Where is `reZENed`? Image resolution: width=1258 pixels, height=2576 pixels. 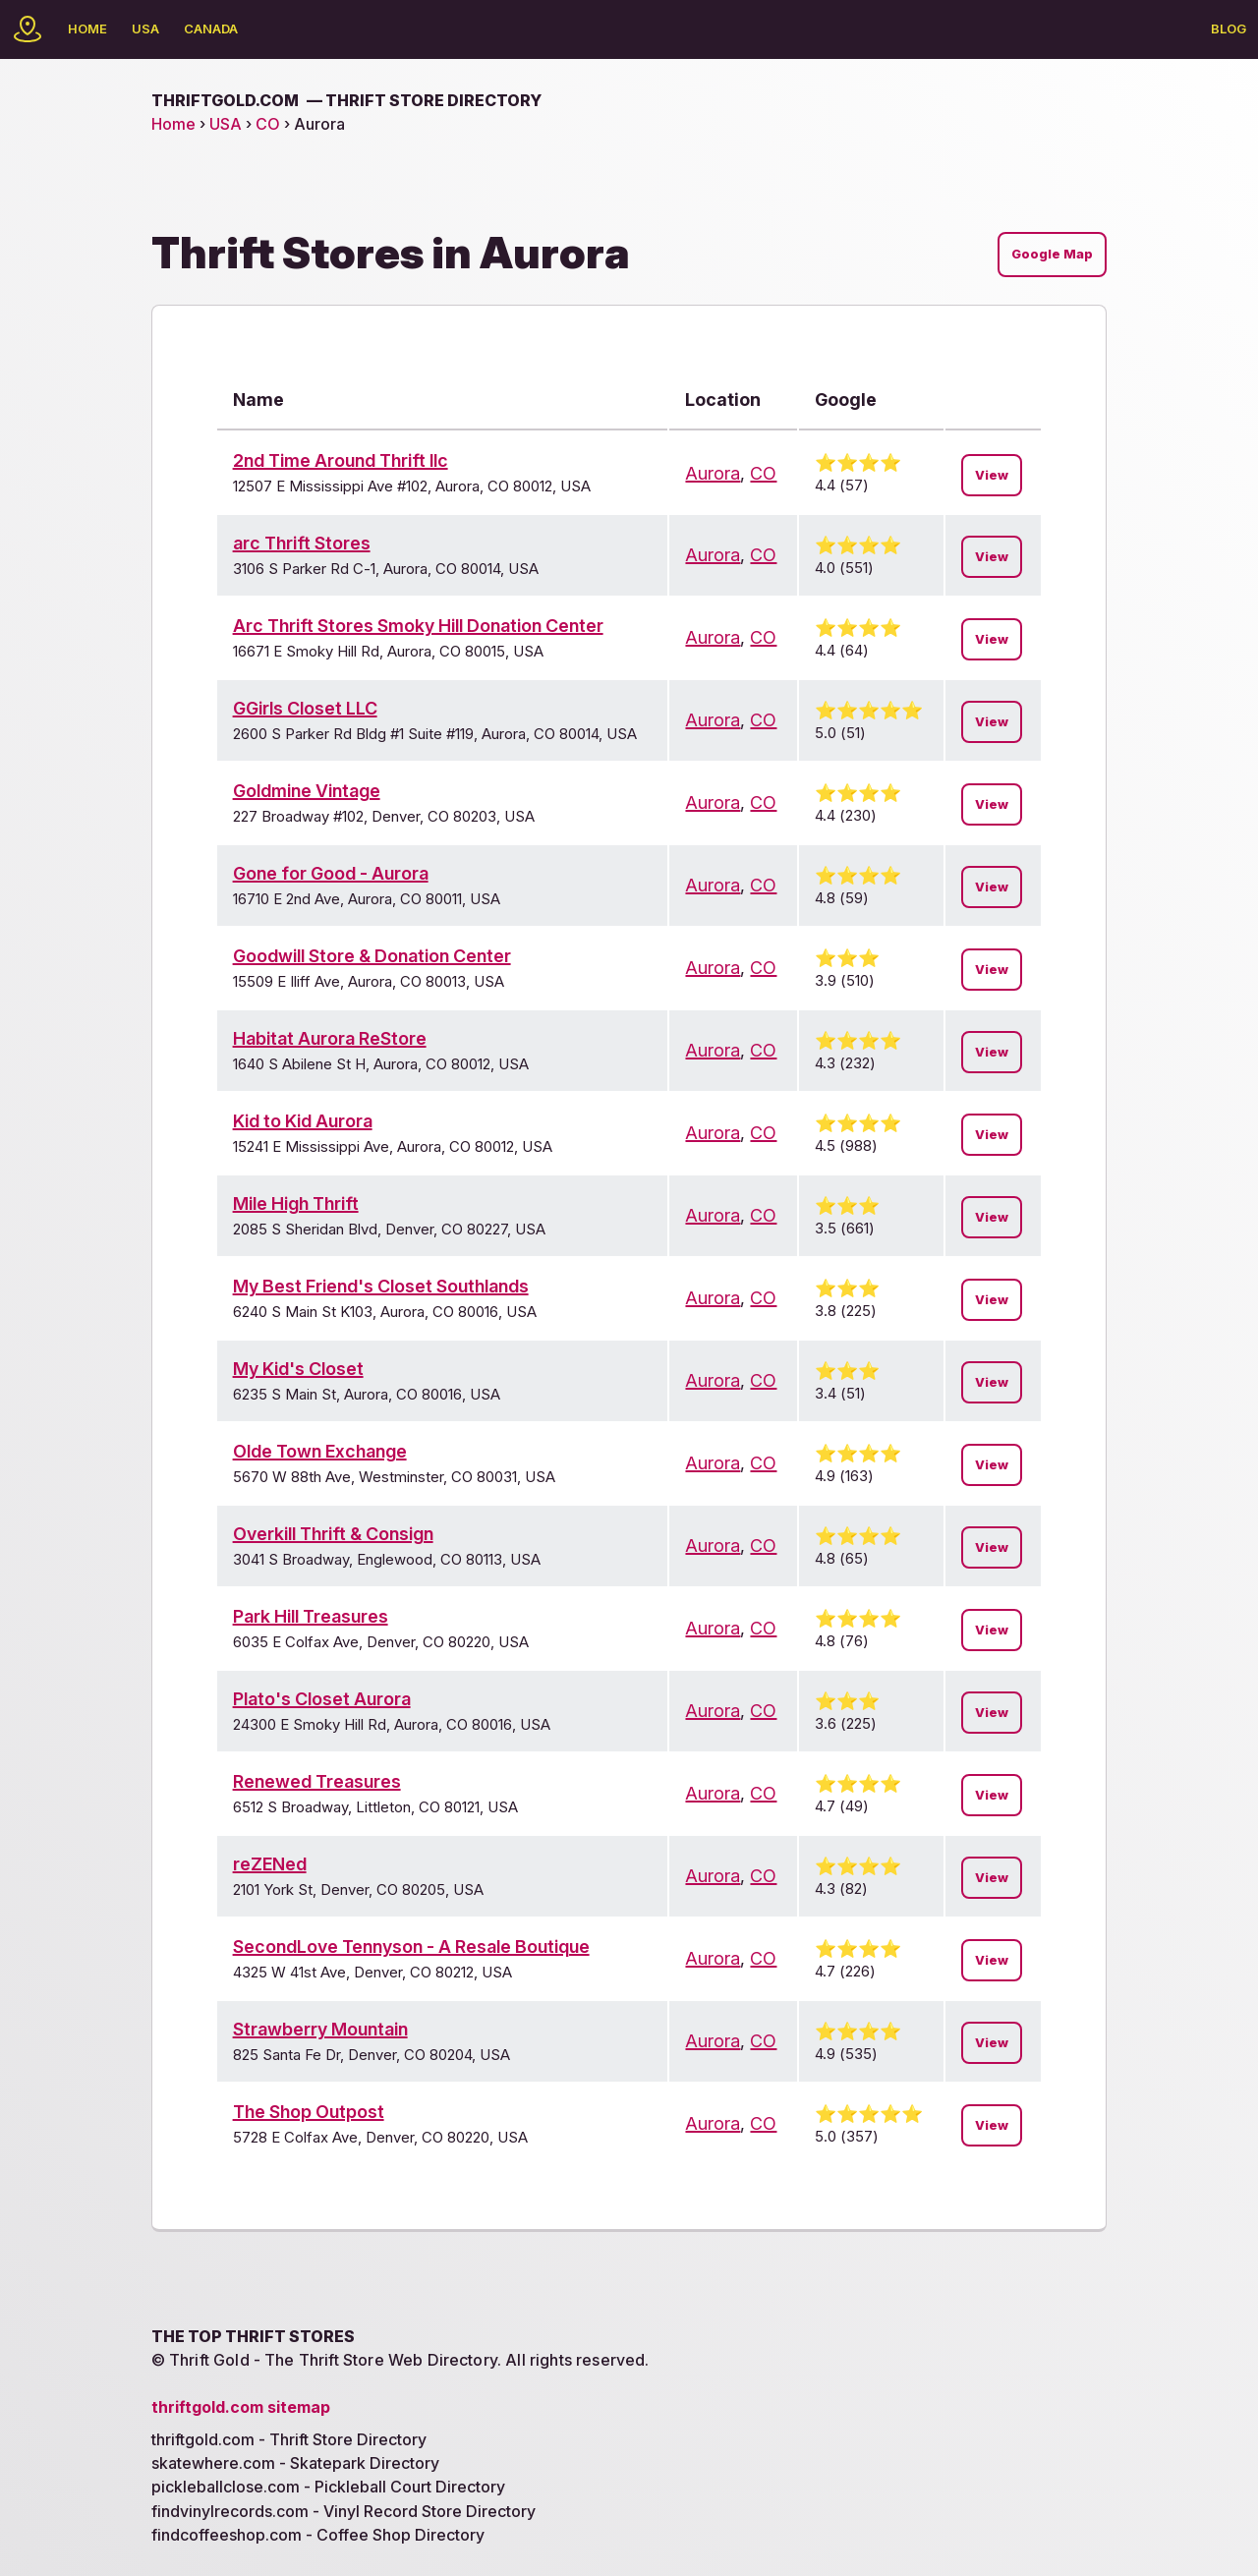 reZENed is located at coordinates (270, 1864).